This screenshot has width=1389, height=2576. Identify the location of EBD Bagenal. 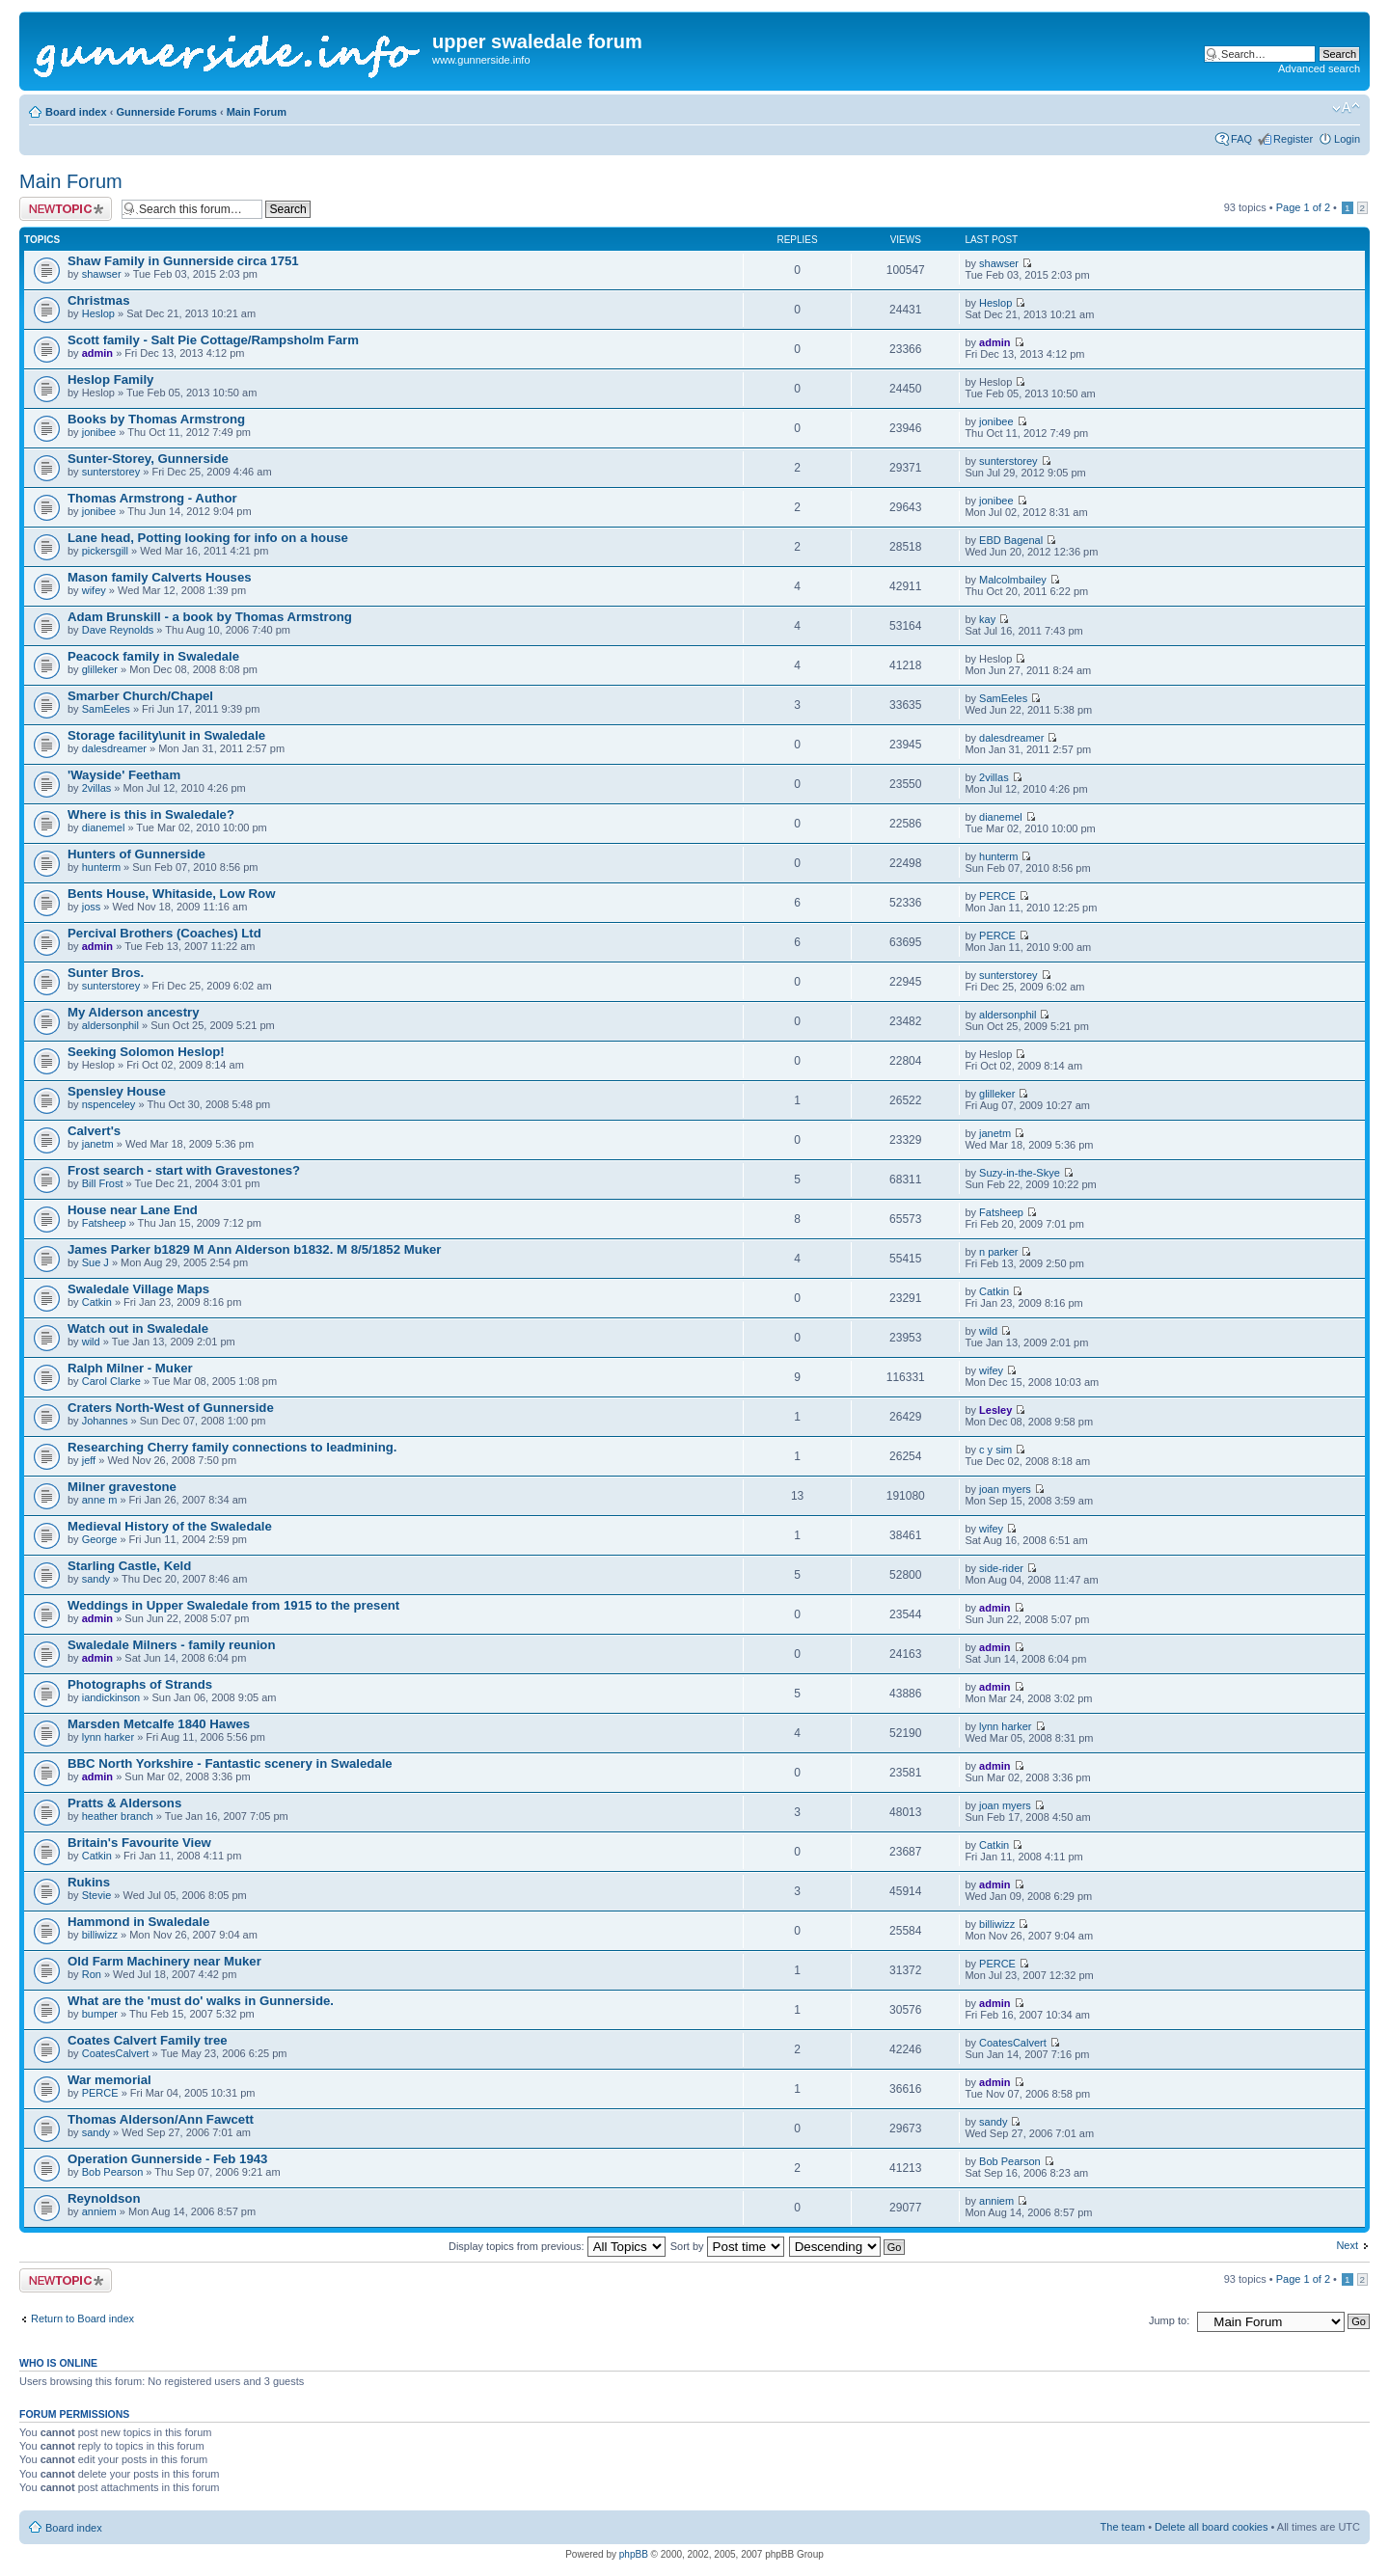
(1011, 540).